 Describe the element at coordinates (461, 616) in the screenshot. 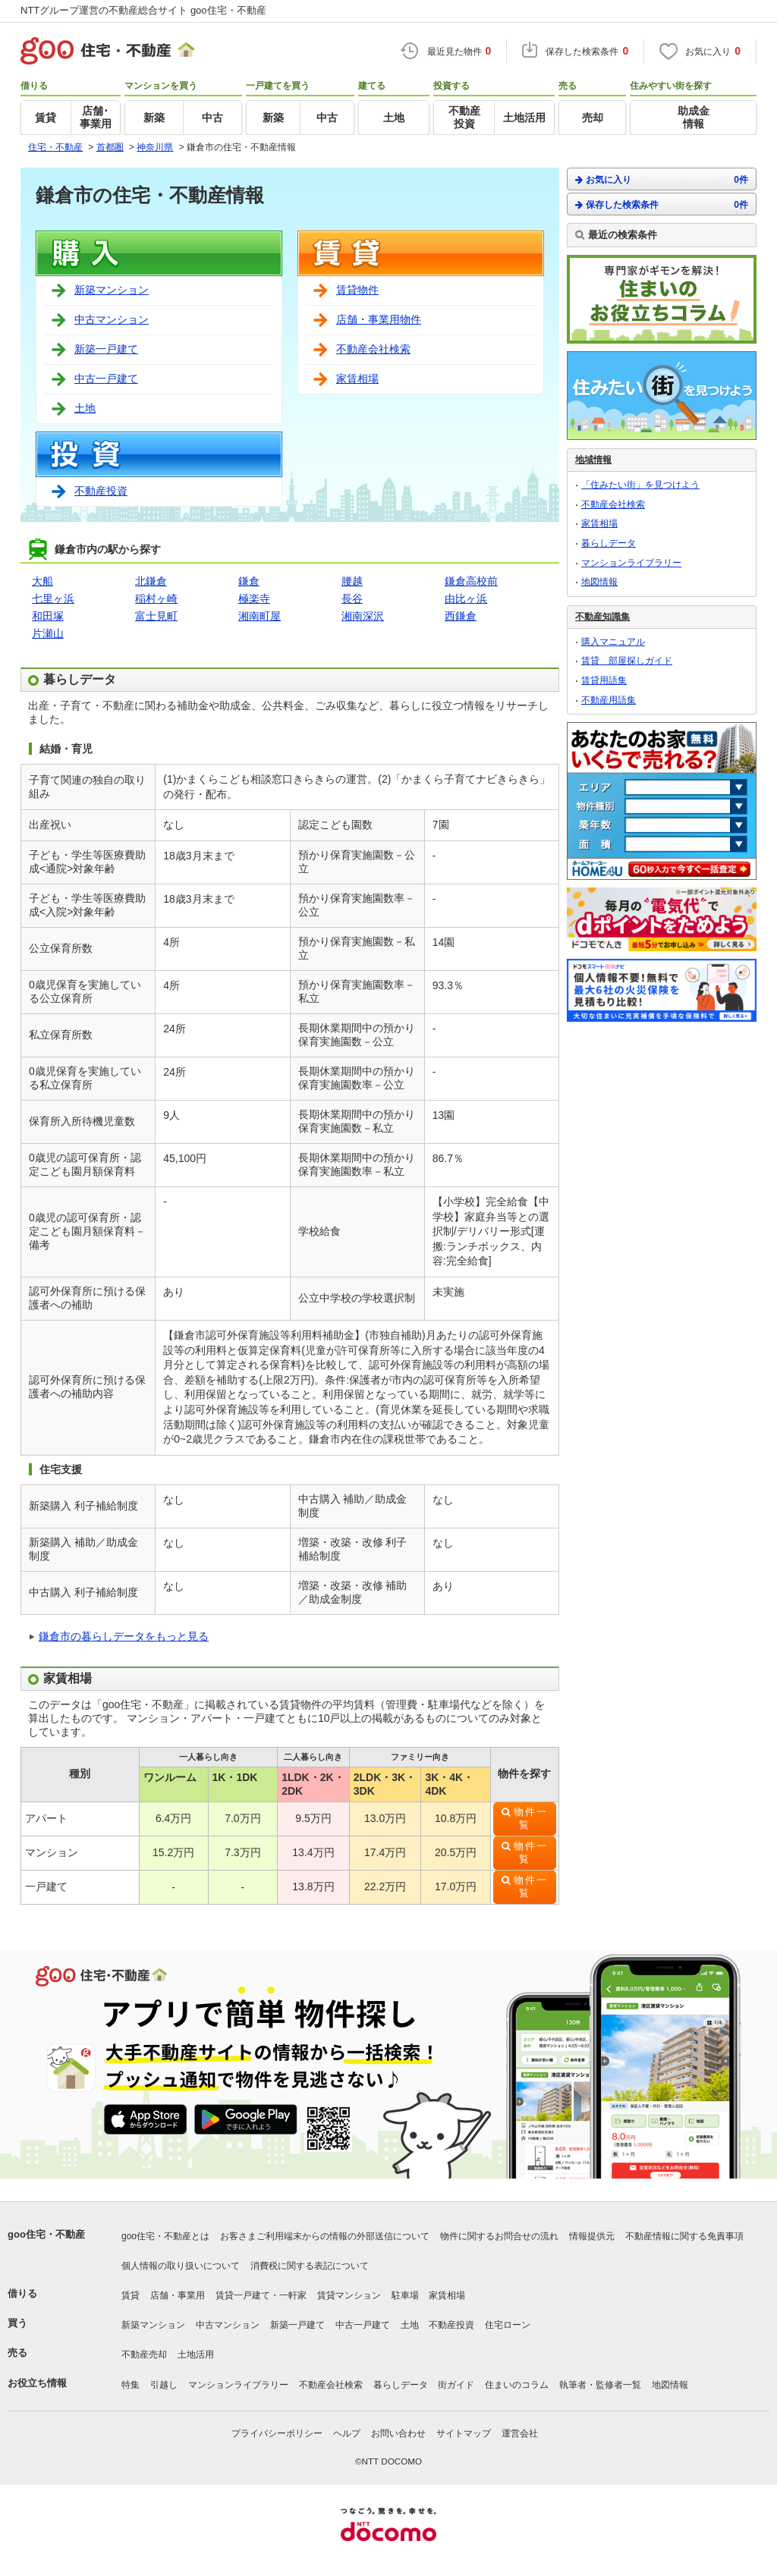

I see `西鎌倉` at that location.